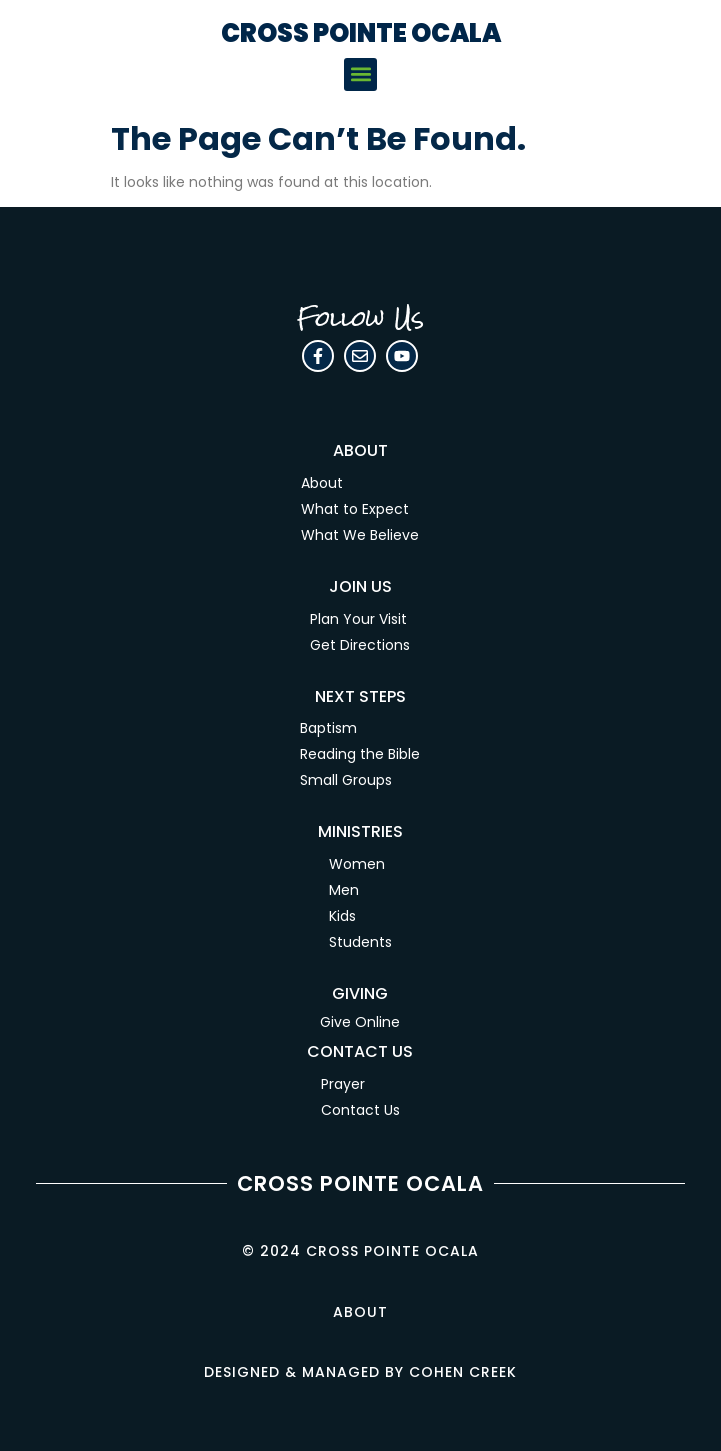 This screenshot has width=721, height=1451. What do you see at coordinates (358, 619) in the screenshot?
I see `Plan Your Visit` at bounding box center [358, 619].